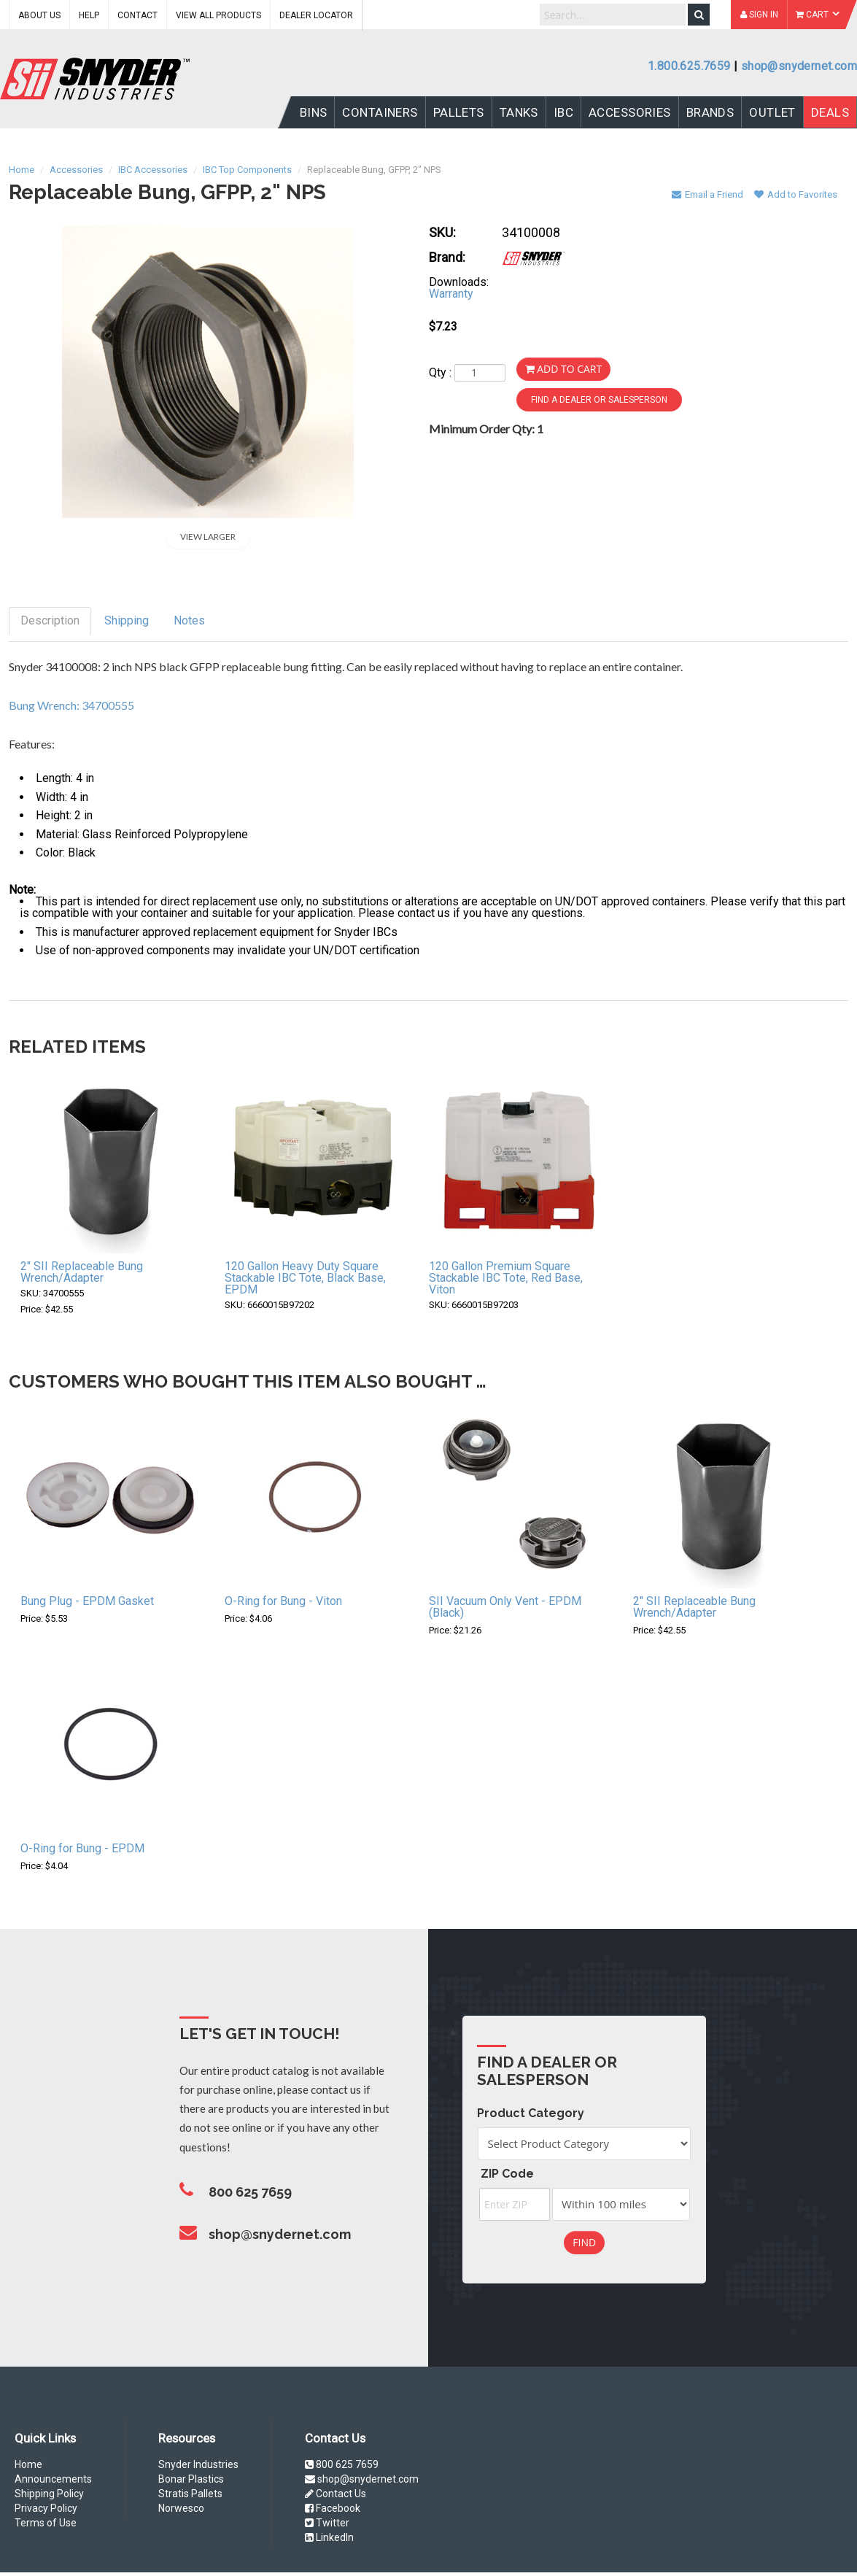 The width and height of the screenshot is (857, 2576). Describe the element at coordinates (89, 15) in the screenshot. I see `Help` at that location.